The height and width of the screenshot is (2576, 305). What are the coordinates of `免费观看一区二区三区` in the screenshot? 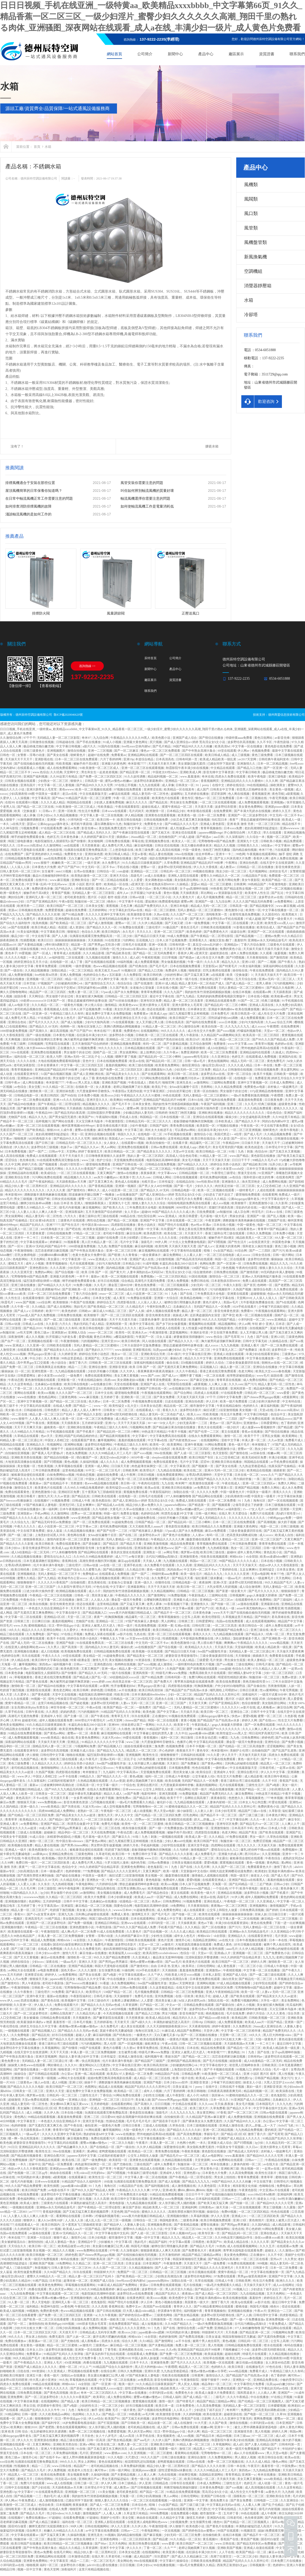 It's located at (284, 875).